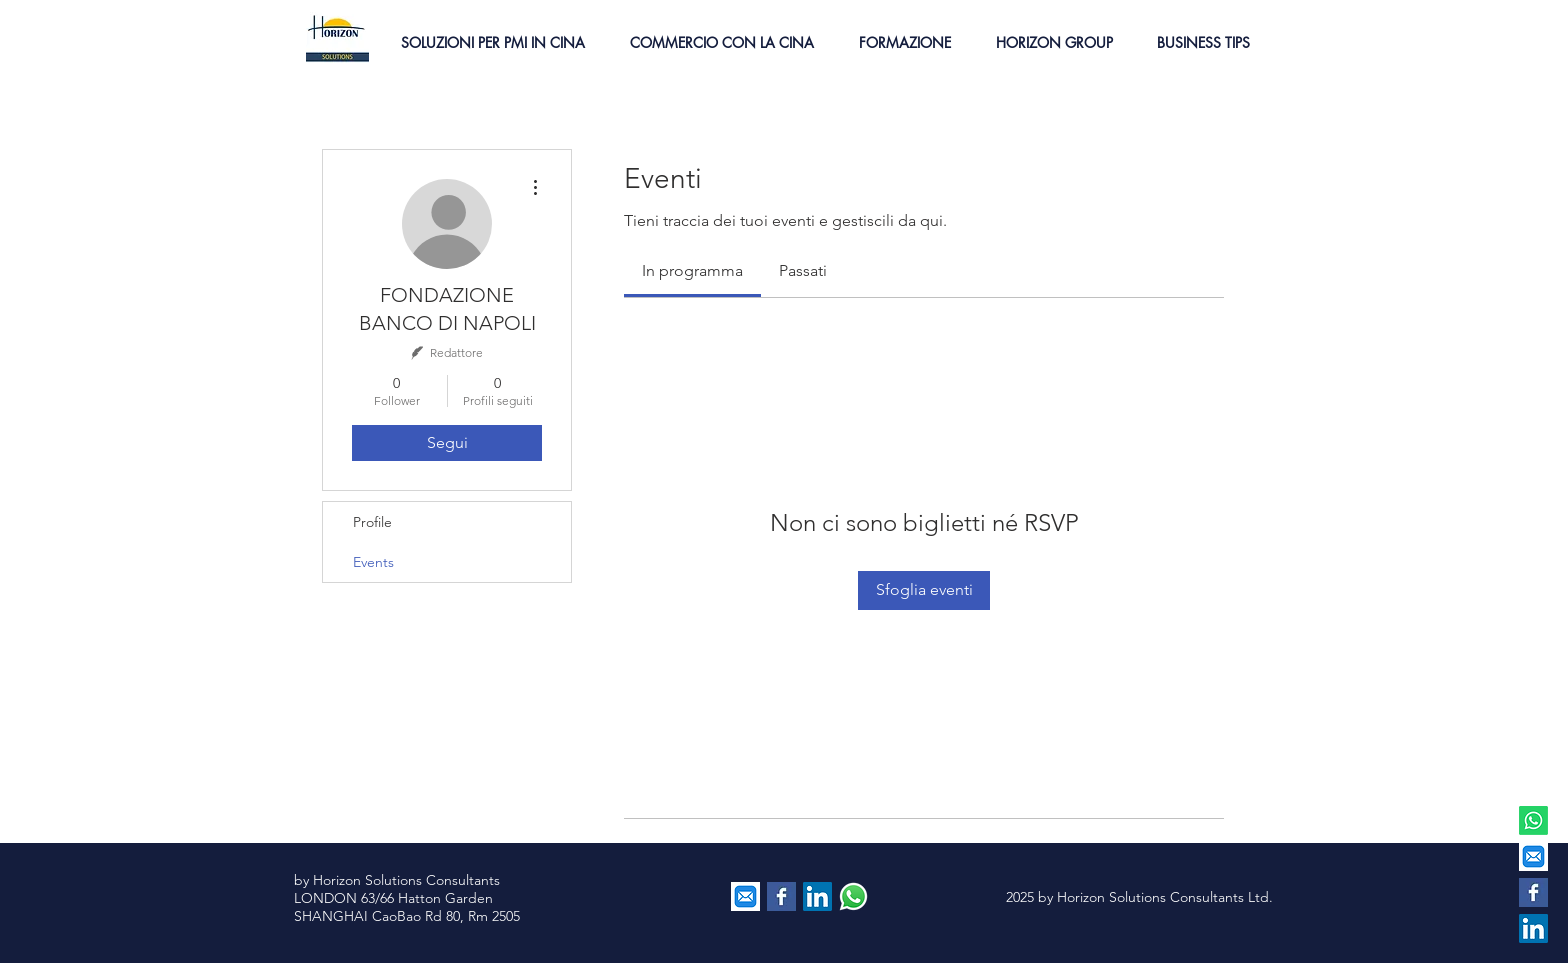 The width and height of the screenshot is (1568, 963). What do you see at coordinates (373, 562) in the screenshot?
I see `Events` at bounding box center [373, 562].